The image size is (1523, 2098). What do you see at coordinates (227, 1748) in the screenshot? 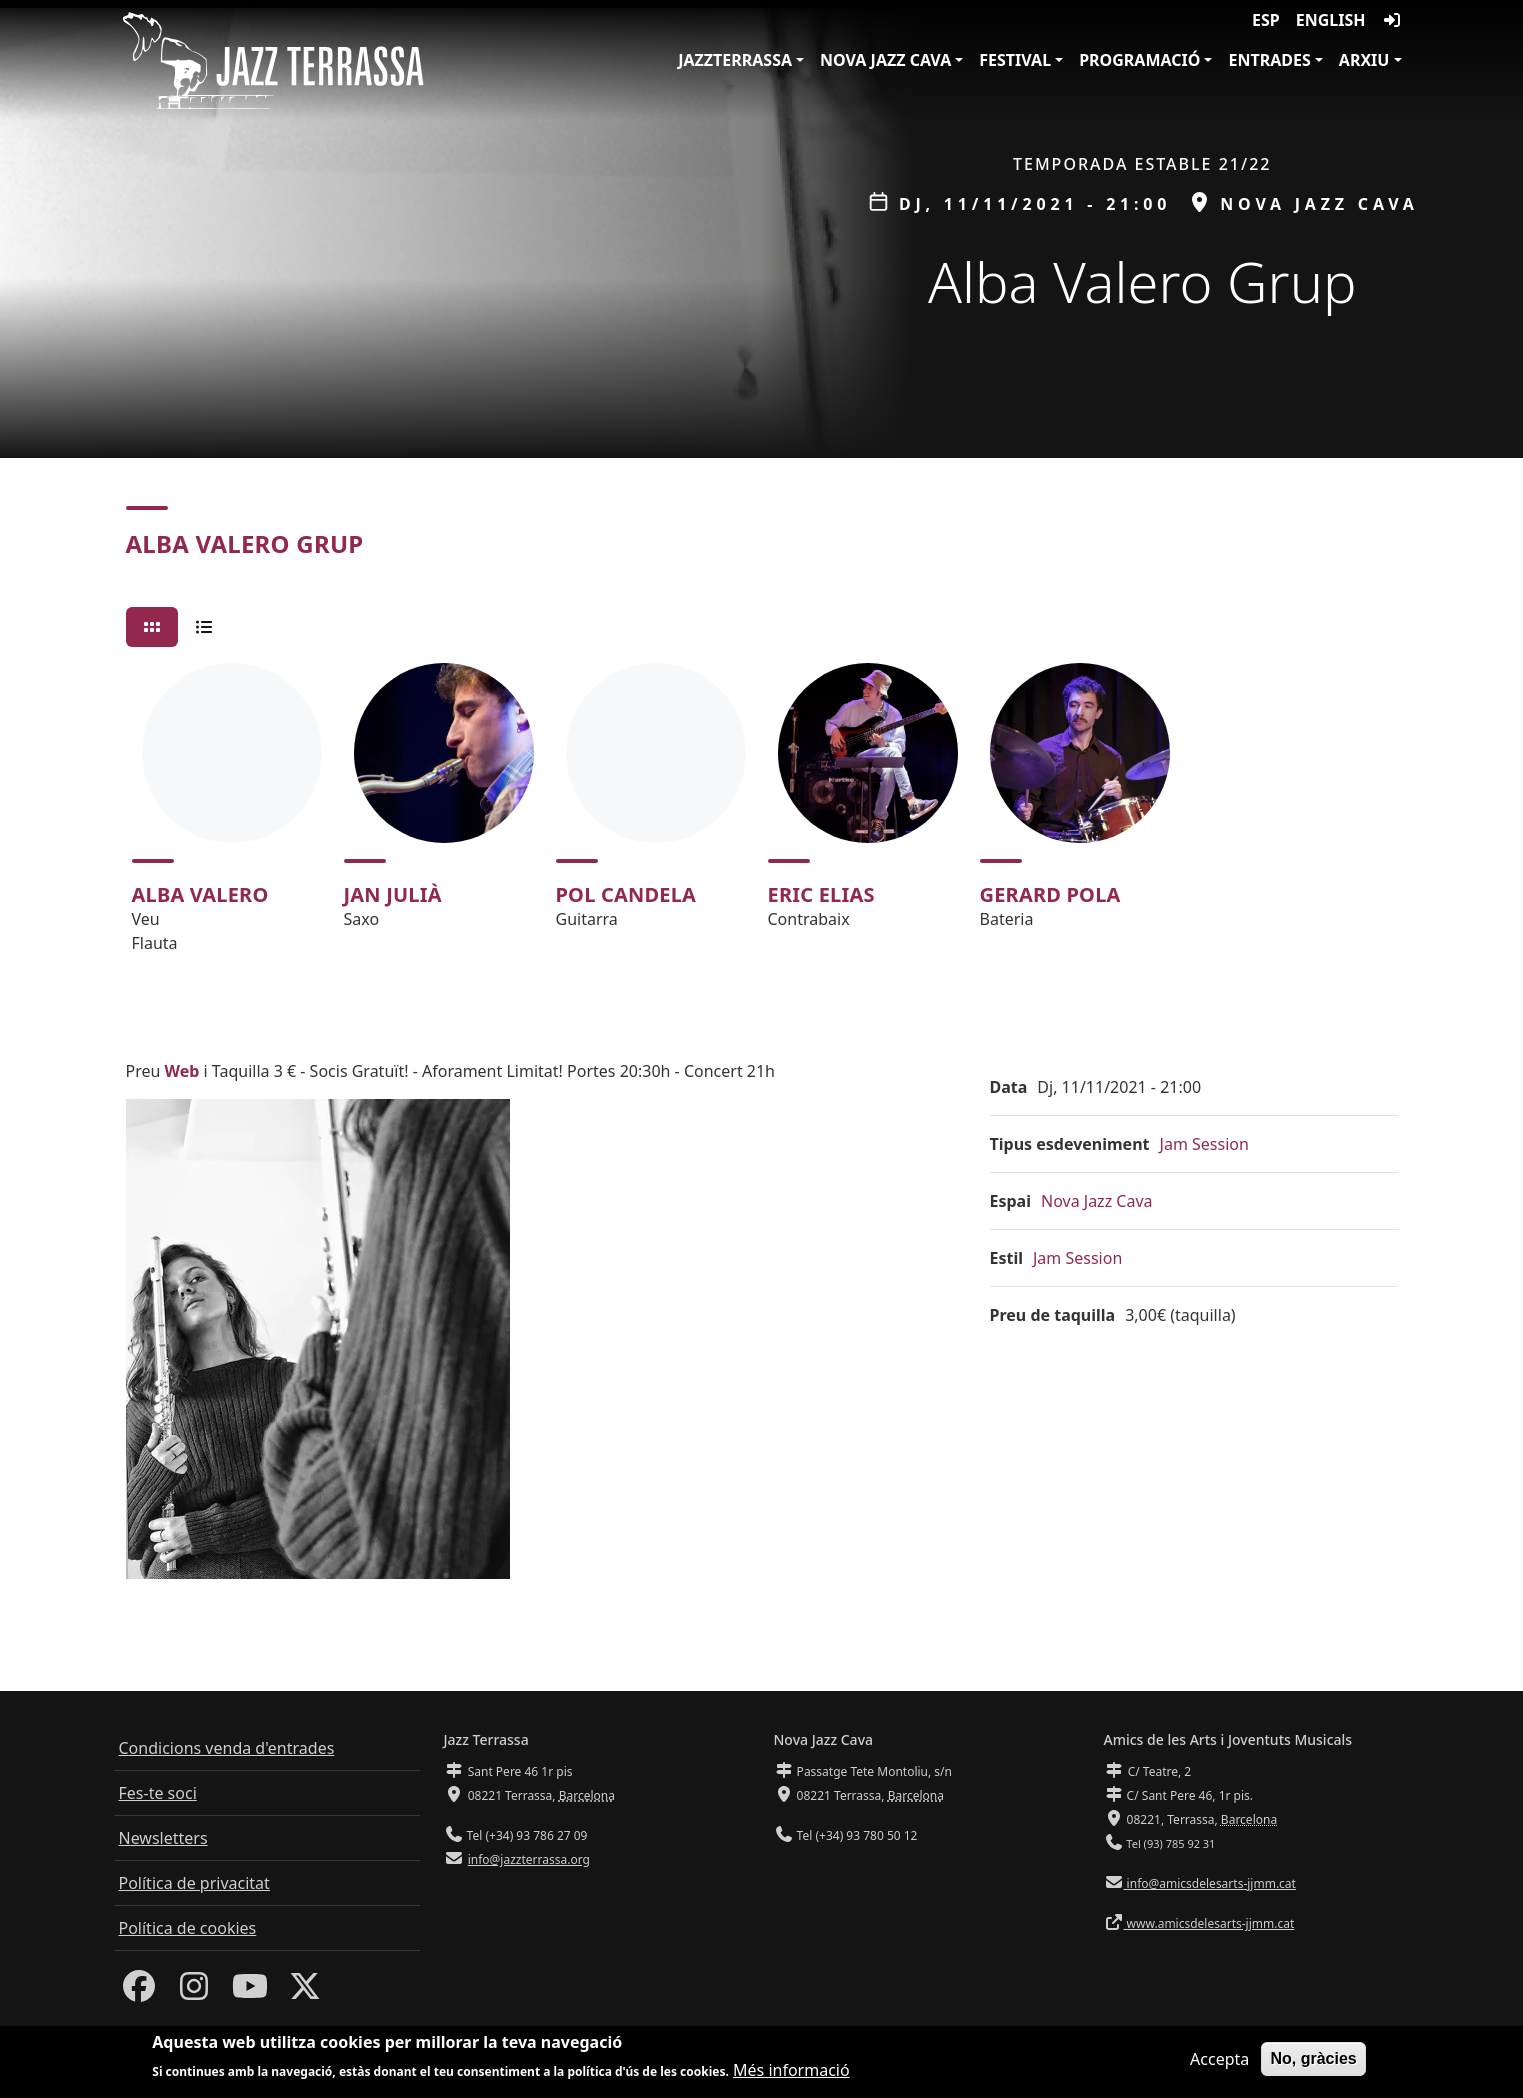
I see `Condicions venda d'entrades` at bounding box center [227, 1748].